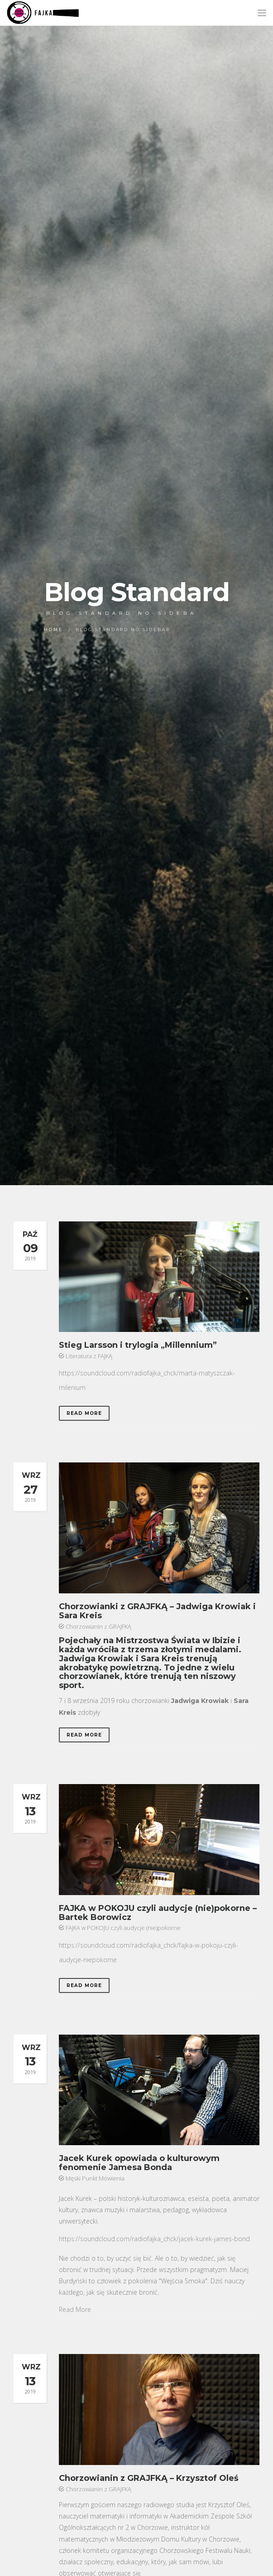 This screenshot has width=273, height=2576. I want to click on Home, so click(53, 629).